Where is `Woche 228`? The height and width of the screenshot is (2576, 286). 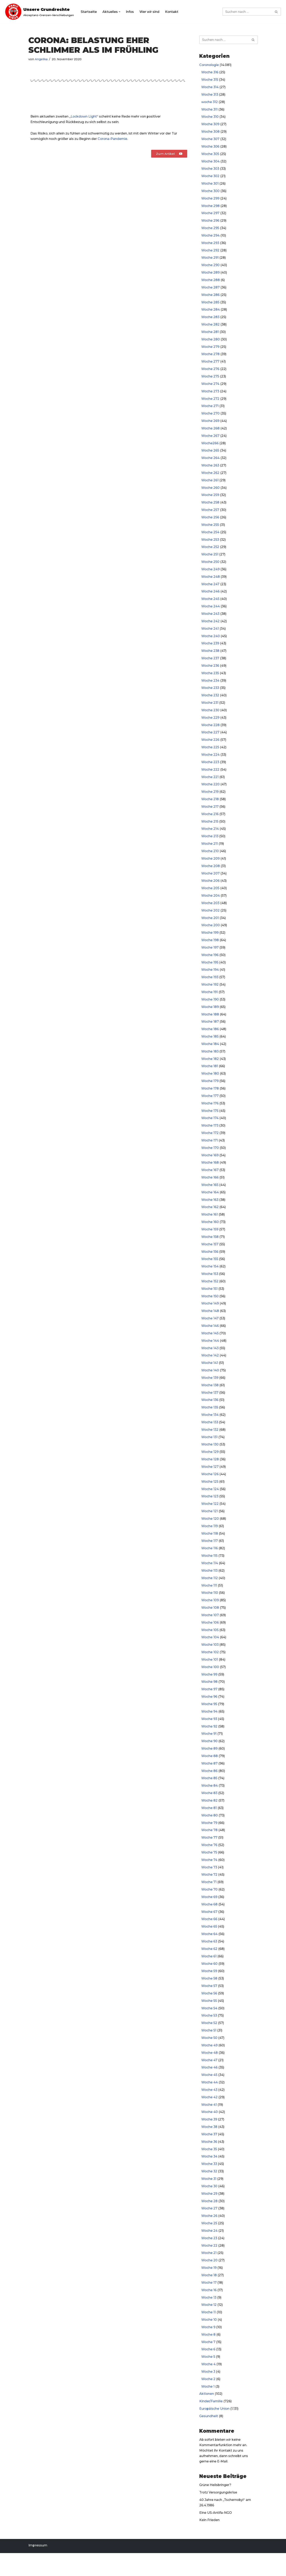 Woche 228 is located at coordinates (210, 731).